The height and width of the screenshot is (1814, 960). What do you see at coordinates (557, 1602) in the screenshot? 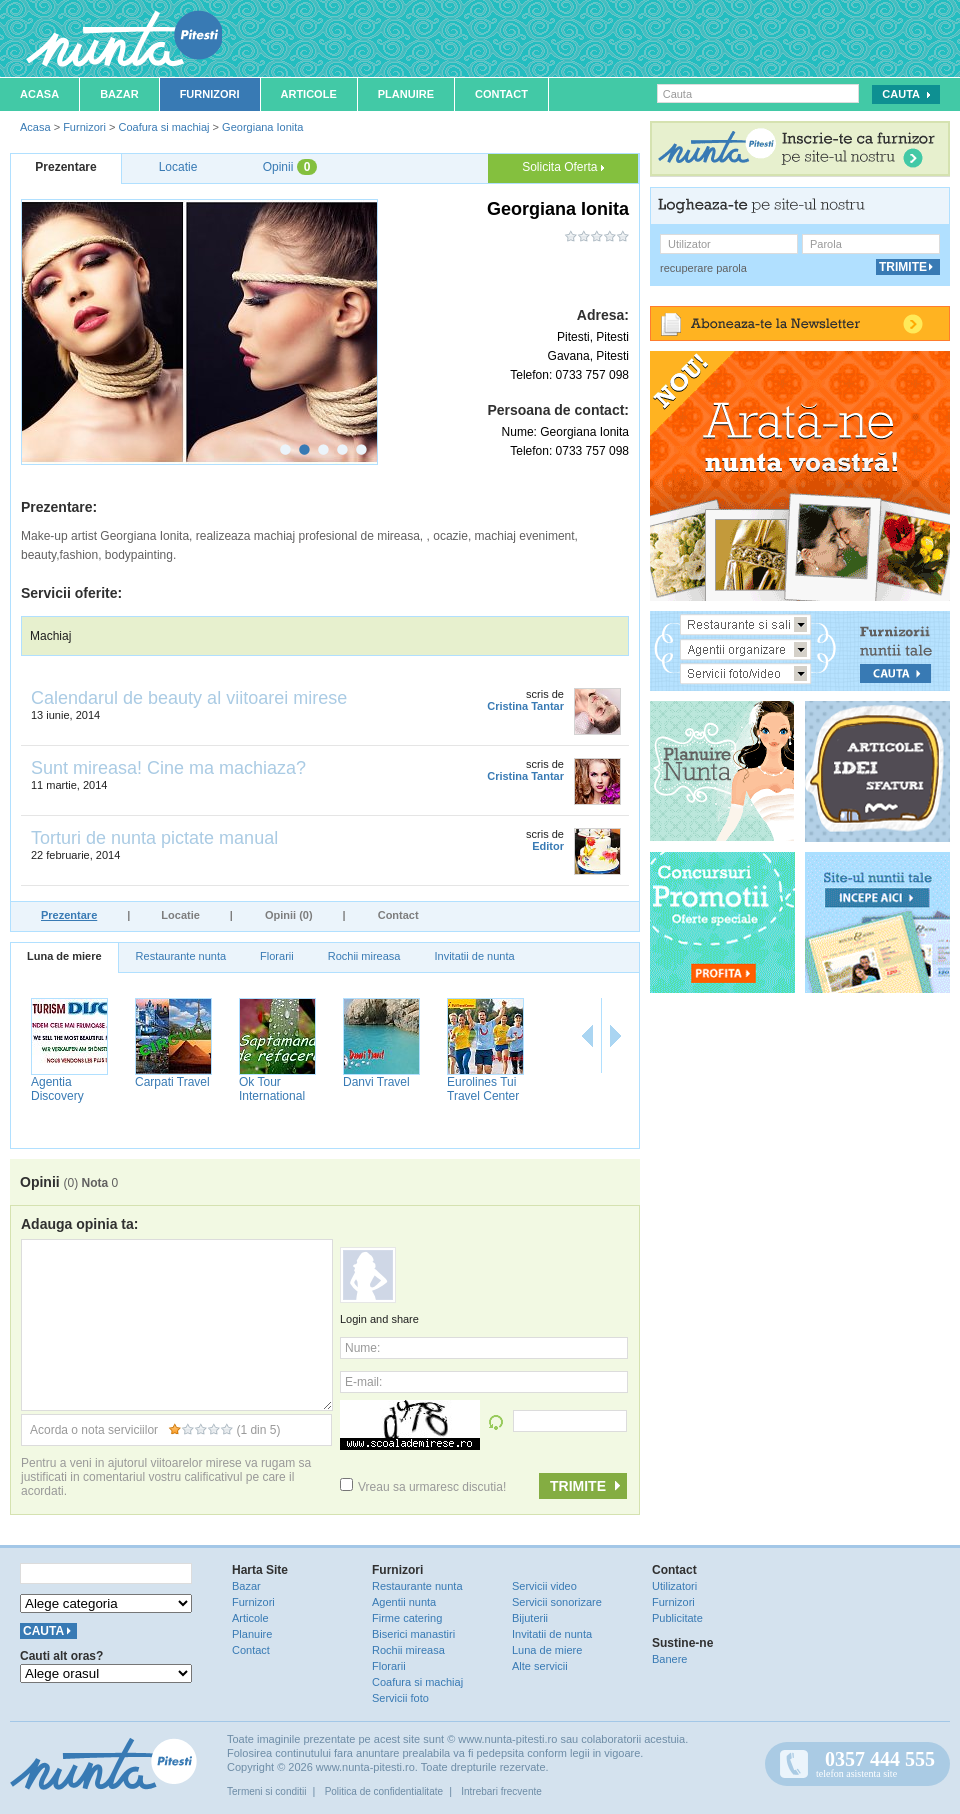
I see `Servicii sonorizare` at bounding box center [557, 1602].